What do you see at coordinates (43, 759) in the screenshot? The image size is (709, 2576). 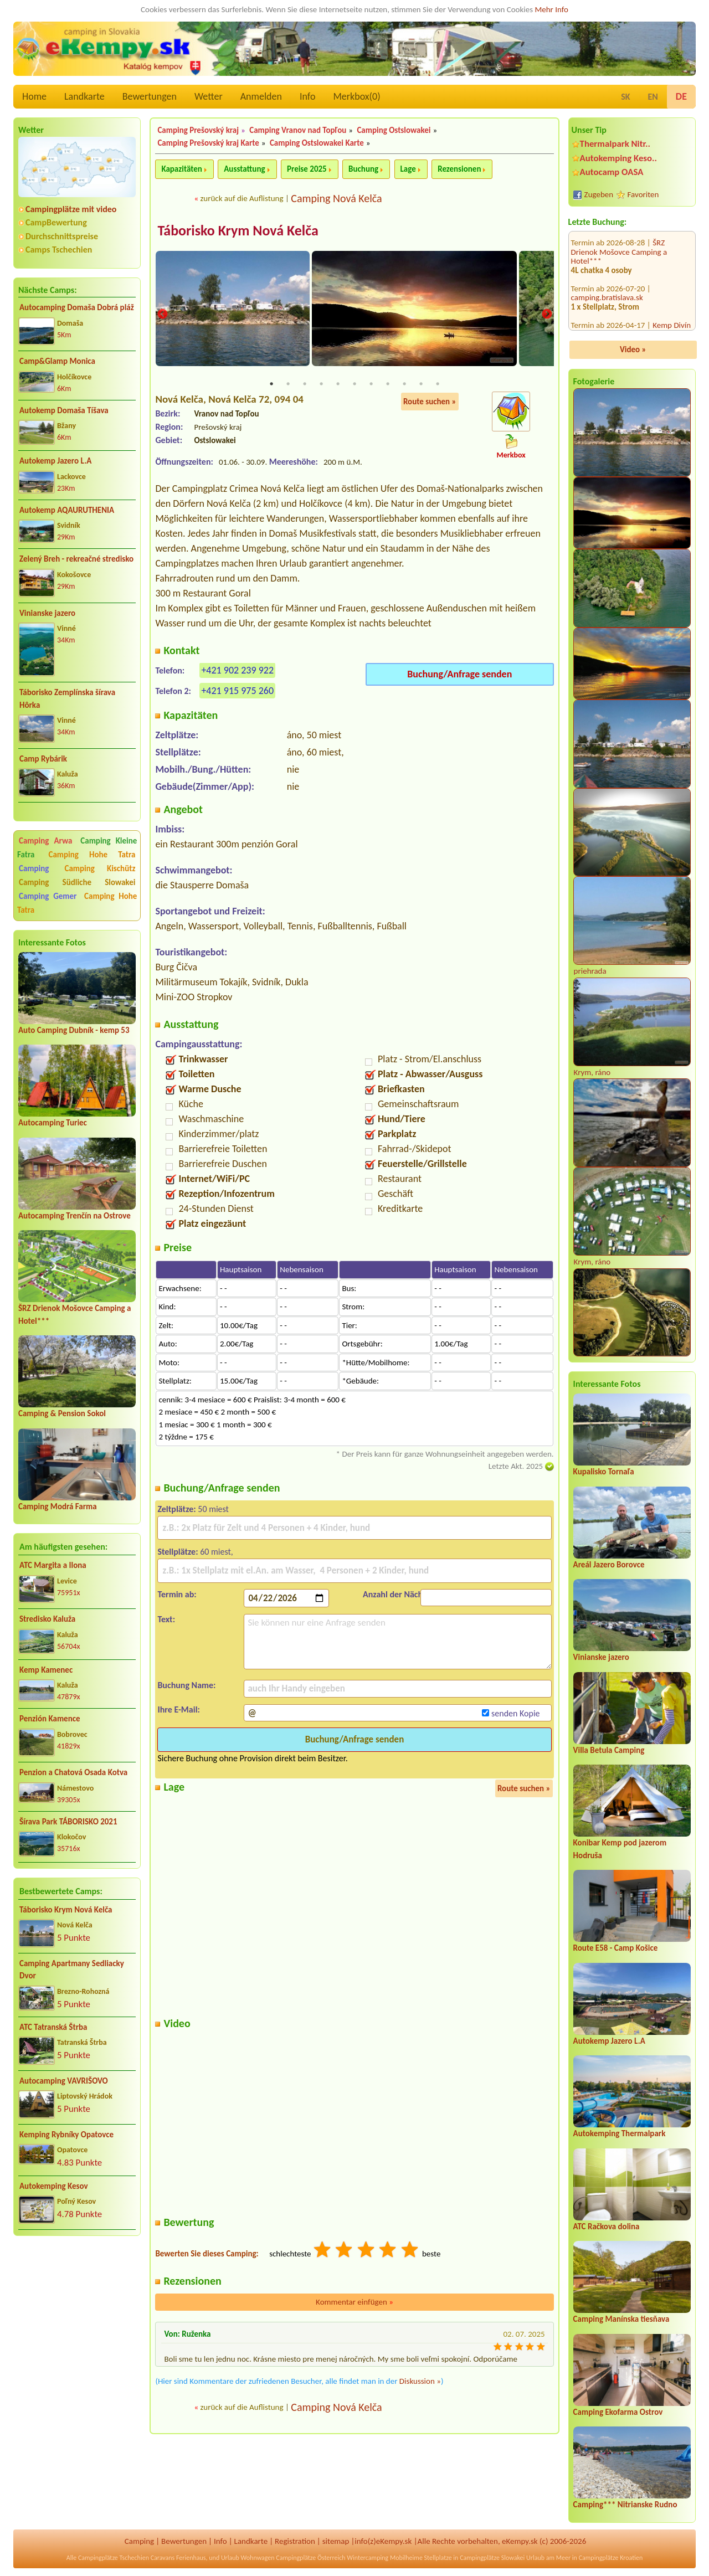 I see `Camp Rybárik` at bounding box center [43, 759].